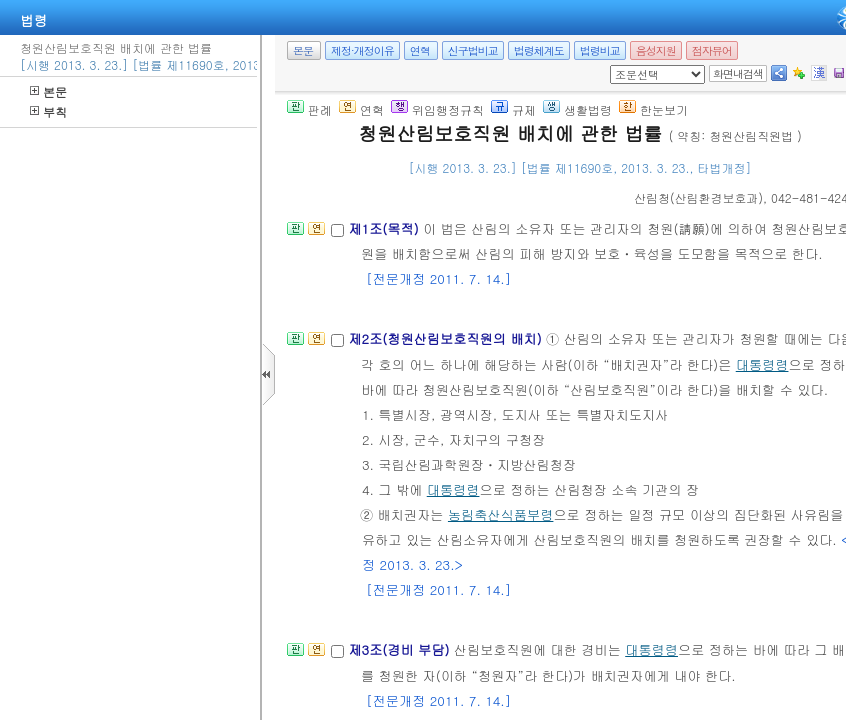 Image resolution: width=846 pixels, height=720 pixels. I want to click on 화면내검색, so click(738, 73).